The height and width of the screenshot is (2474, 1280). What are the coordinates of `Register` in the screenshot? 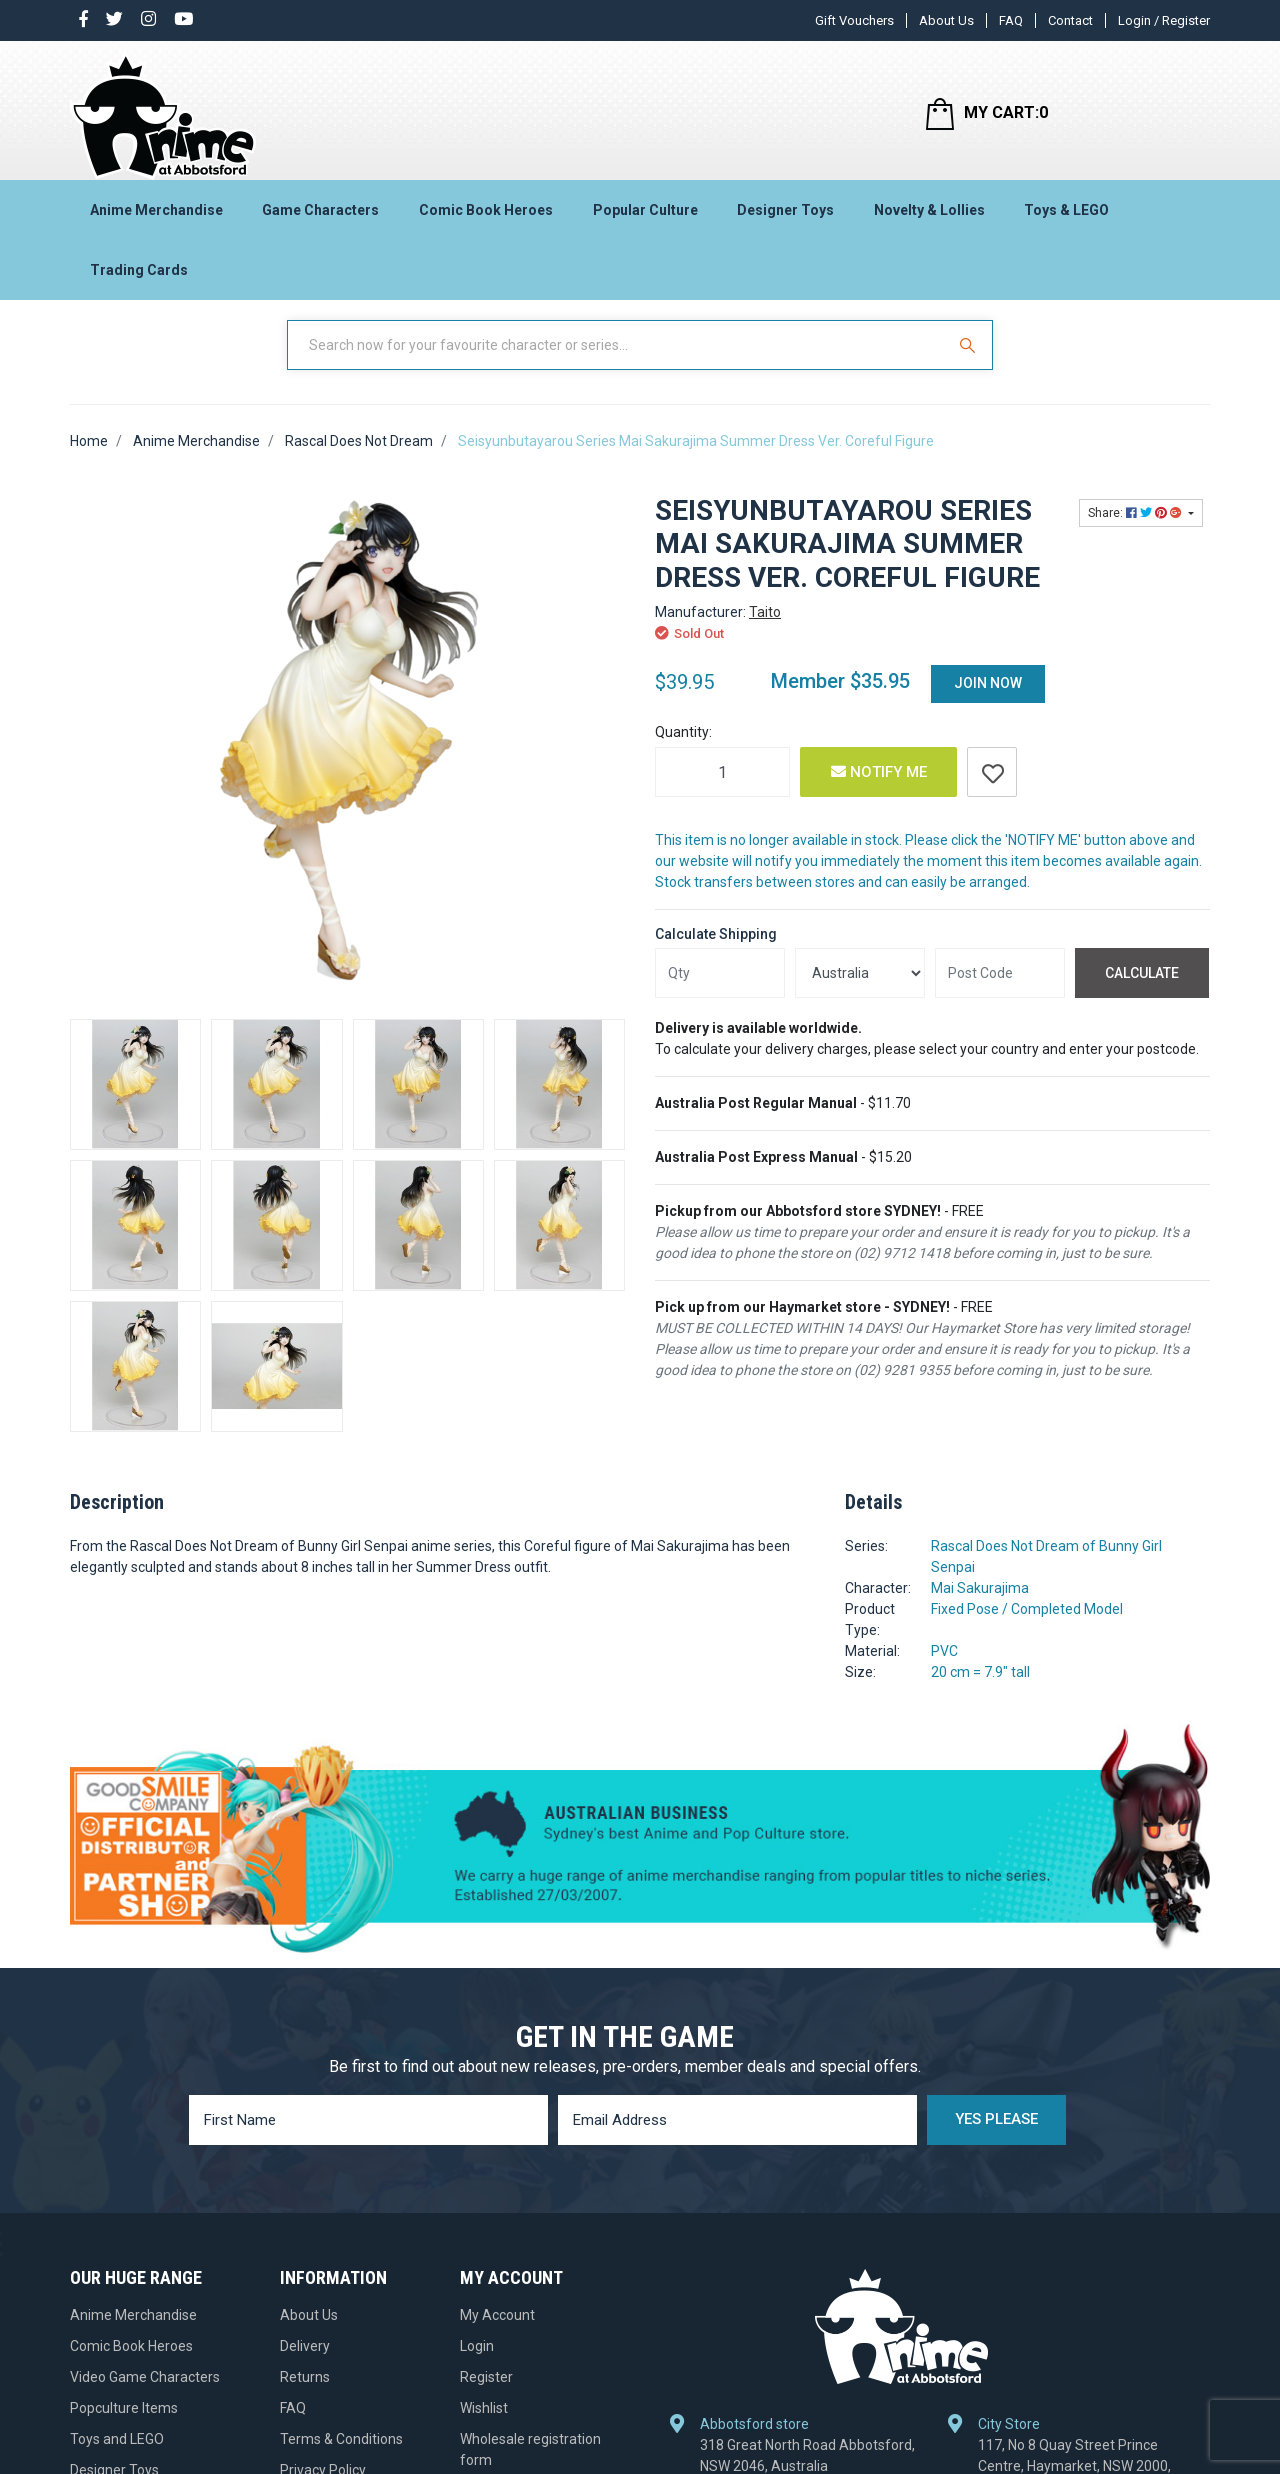 It's located at (486, 2396).